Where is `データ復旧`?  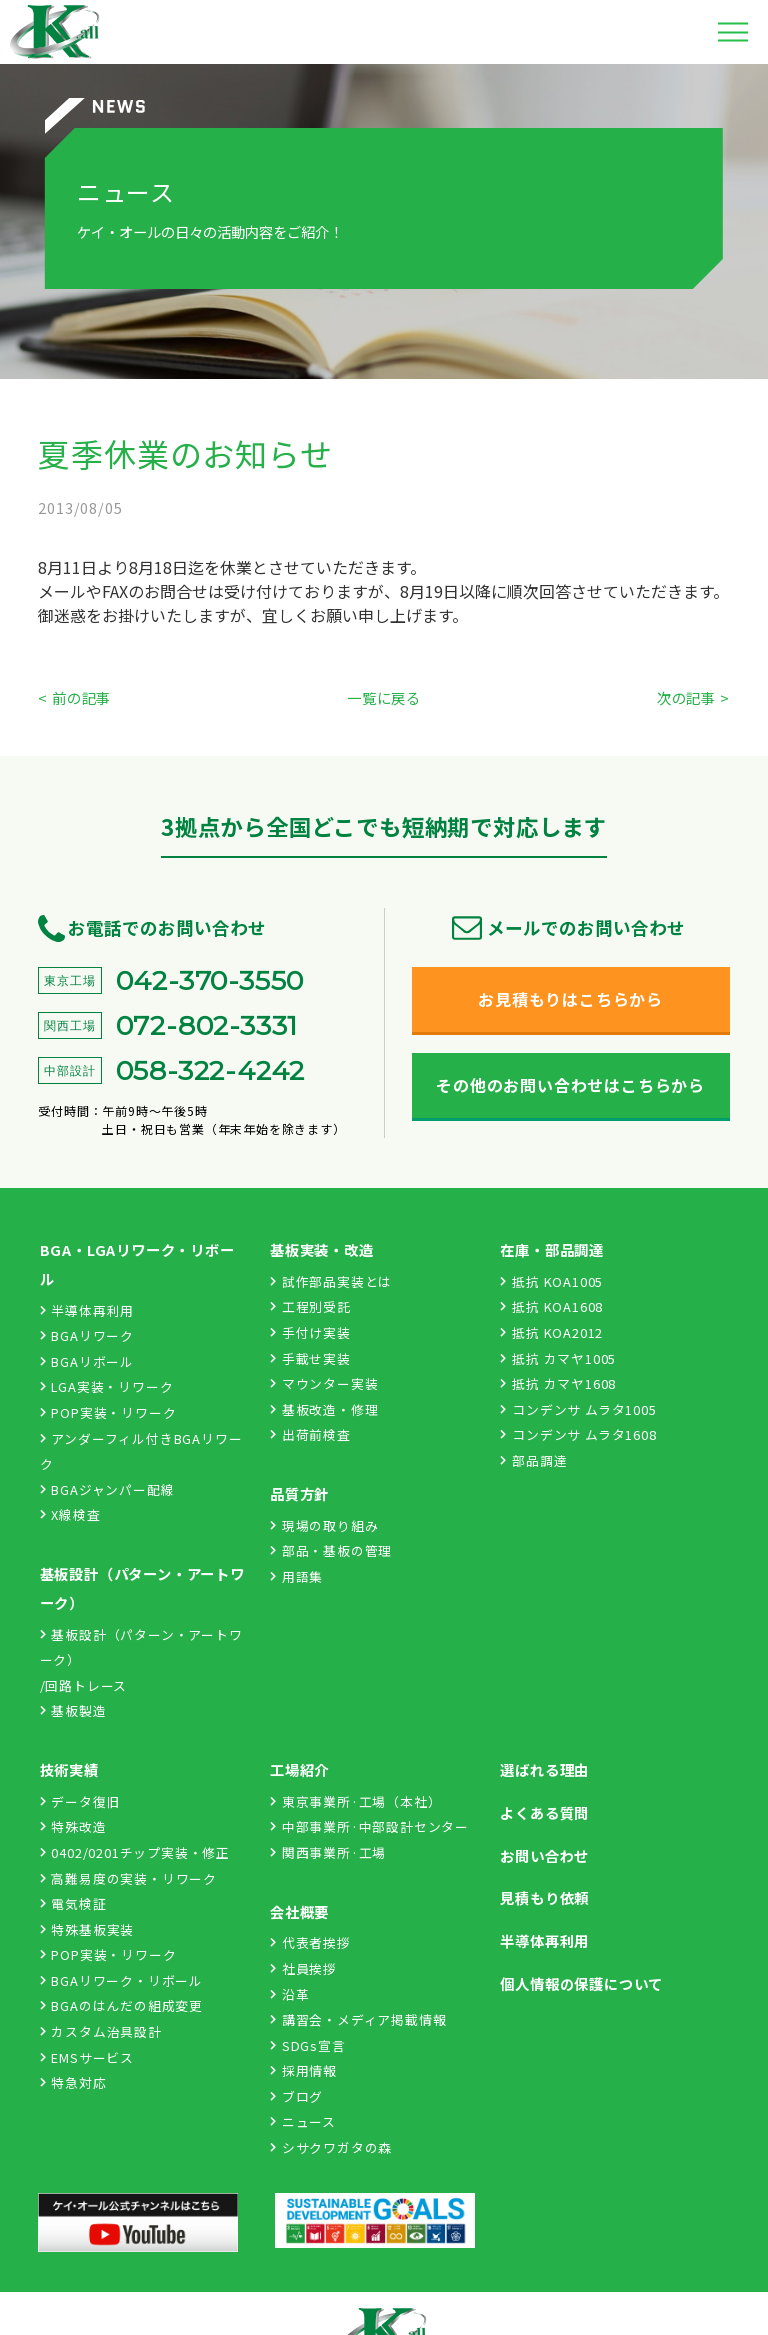 データ復旧 is located at coordinates (80, 1801).